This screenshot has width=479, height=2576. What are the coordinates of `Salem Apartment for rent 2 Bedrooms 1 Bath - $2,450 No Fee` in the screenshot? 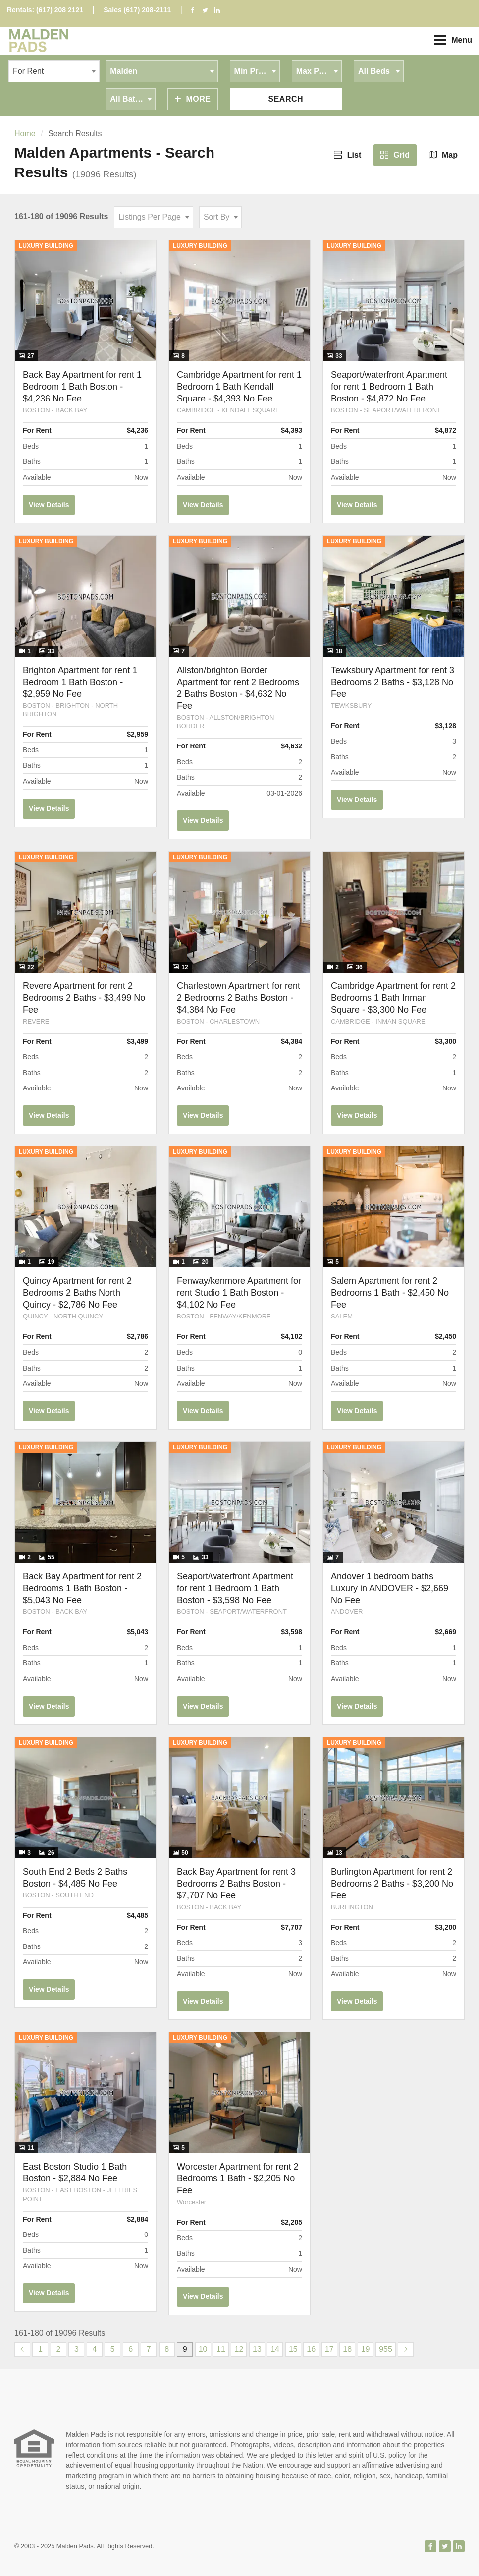 It's located at (390, 1293).